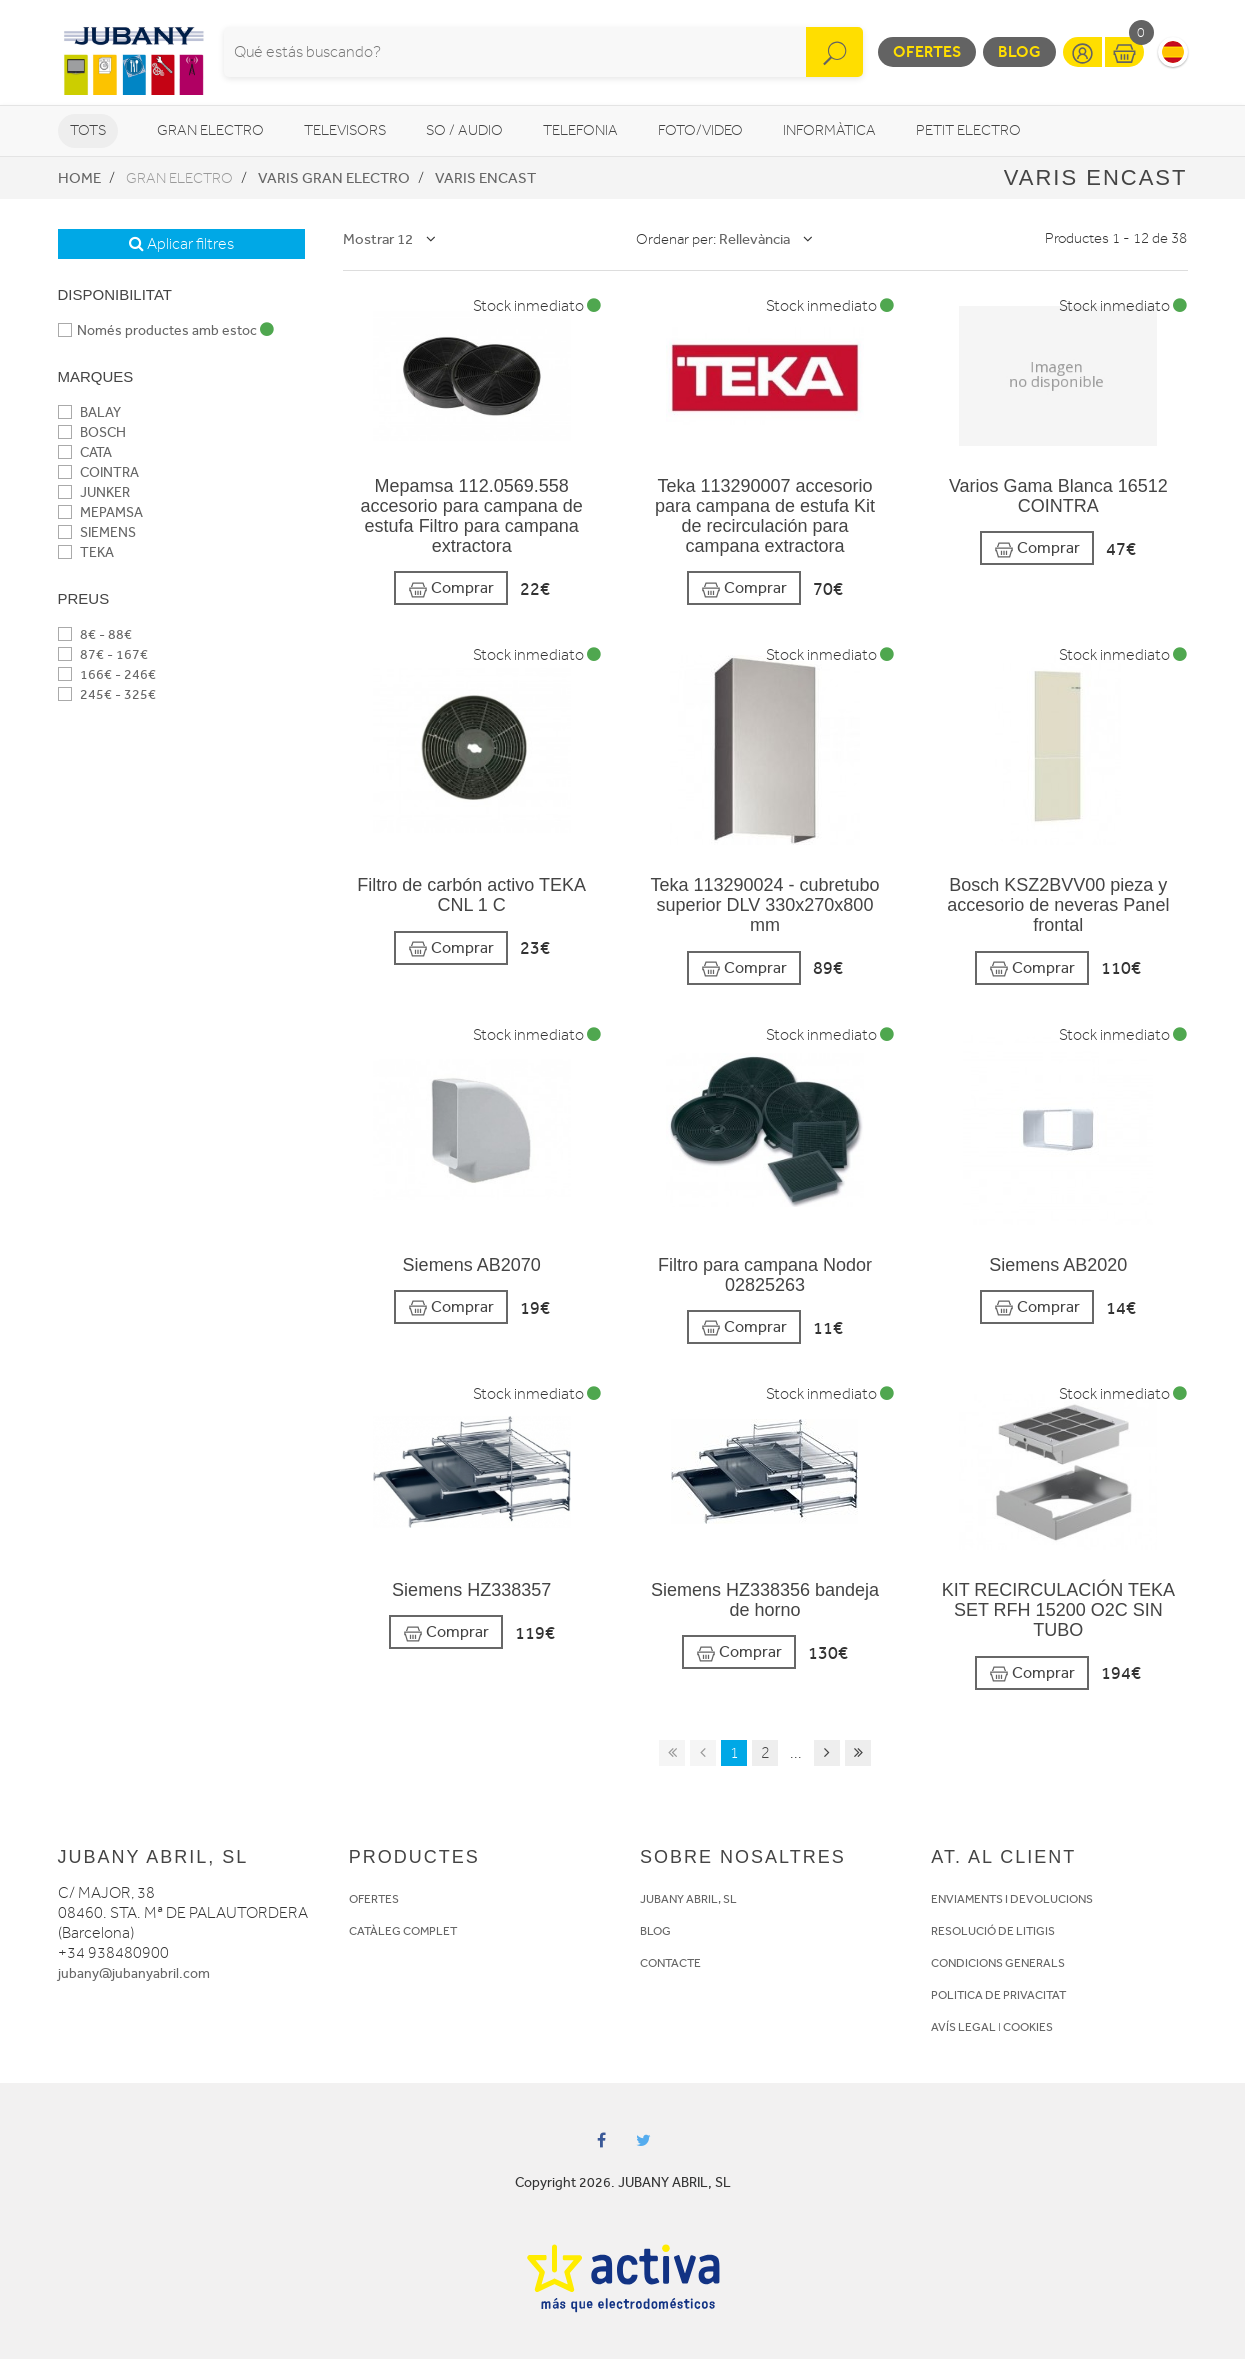 This screenshot has height=2359, width=1245. What do you see at coordinates (998, 1963) in the screenshot?
I see `CONDICIONS GENERALS` at bounding box center [998, 1963].